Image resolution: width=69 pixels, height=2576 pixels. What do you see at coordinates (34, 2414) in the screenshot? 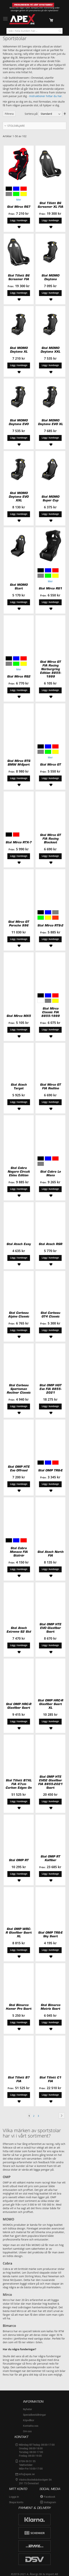
I see `Specialbeställningar` at bounding box center [34, 2414].